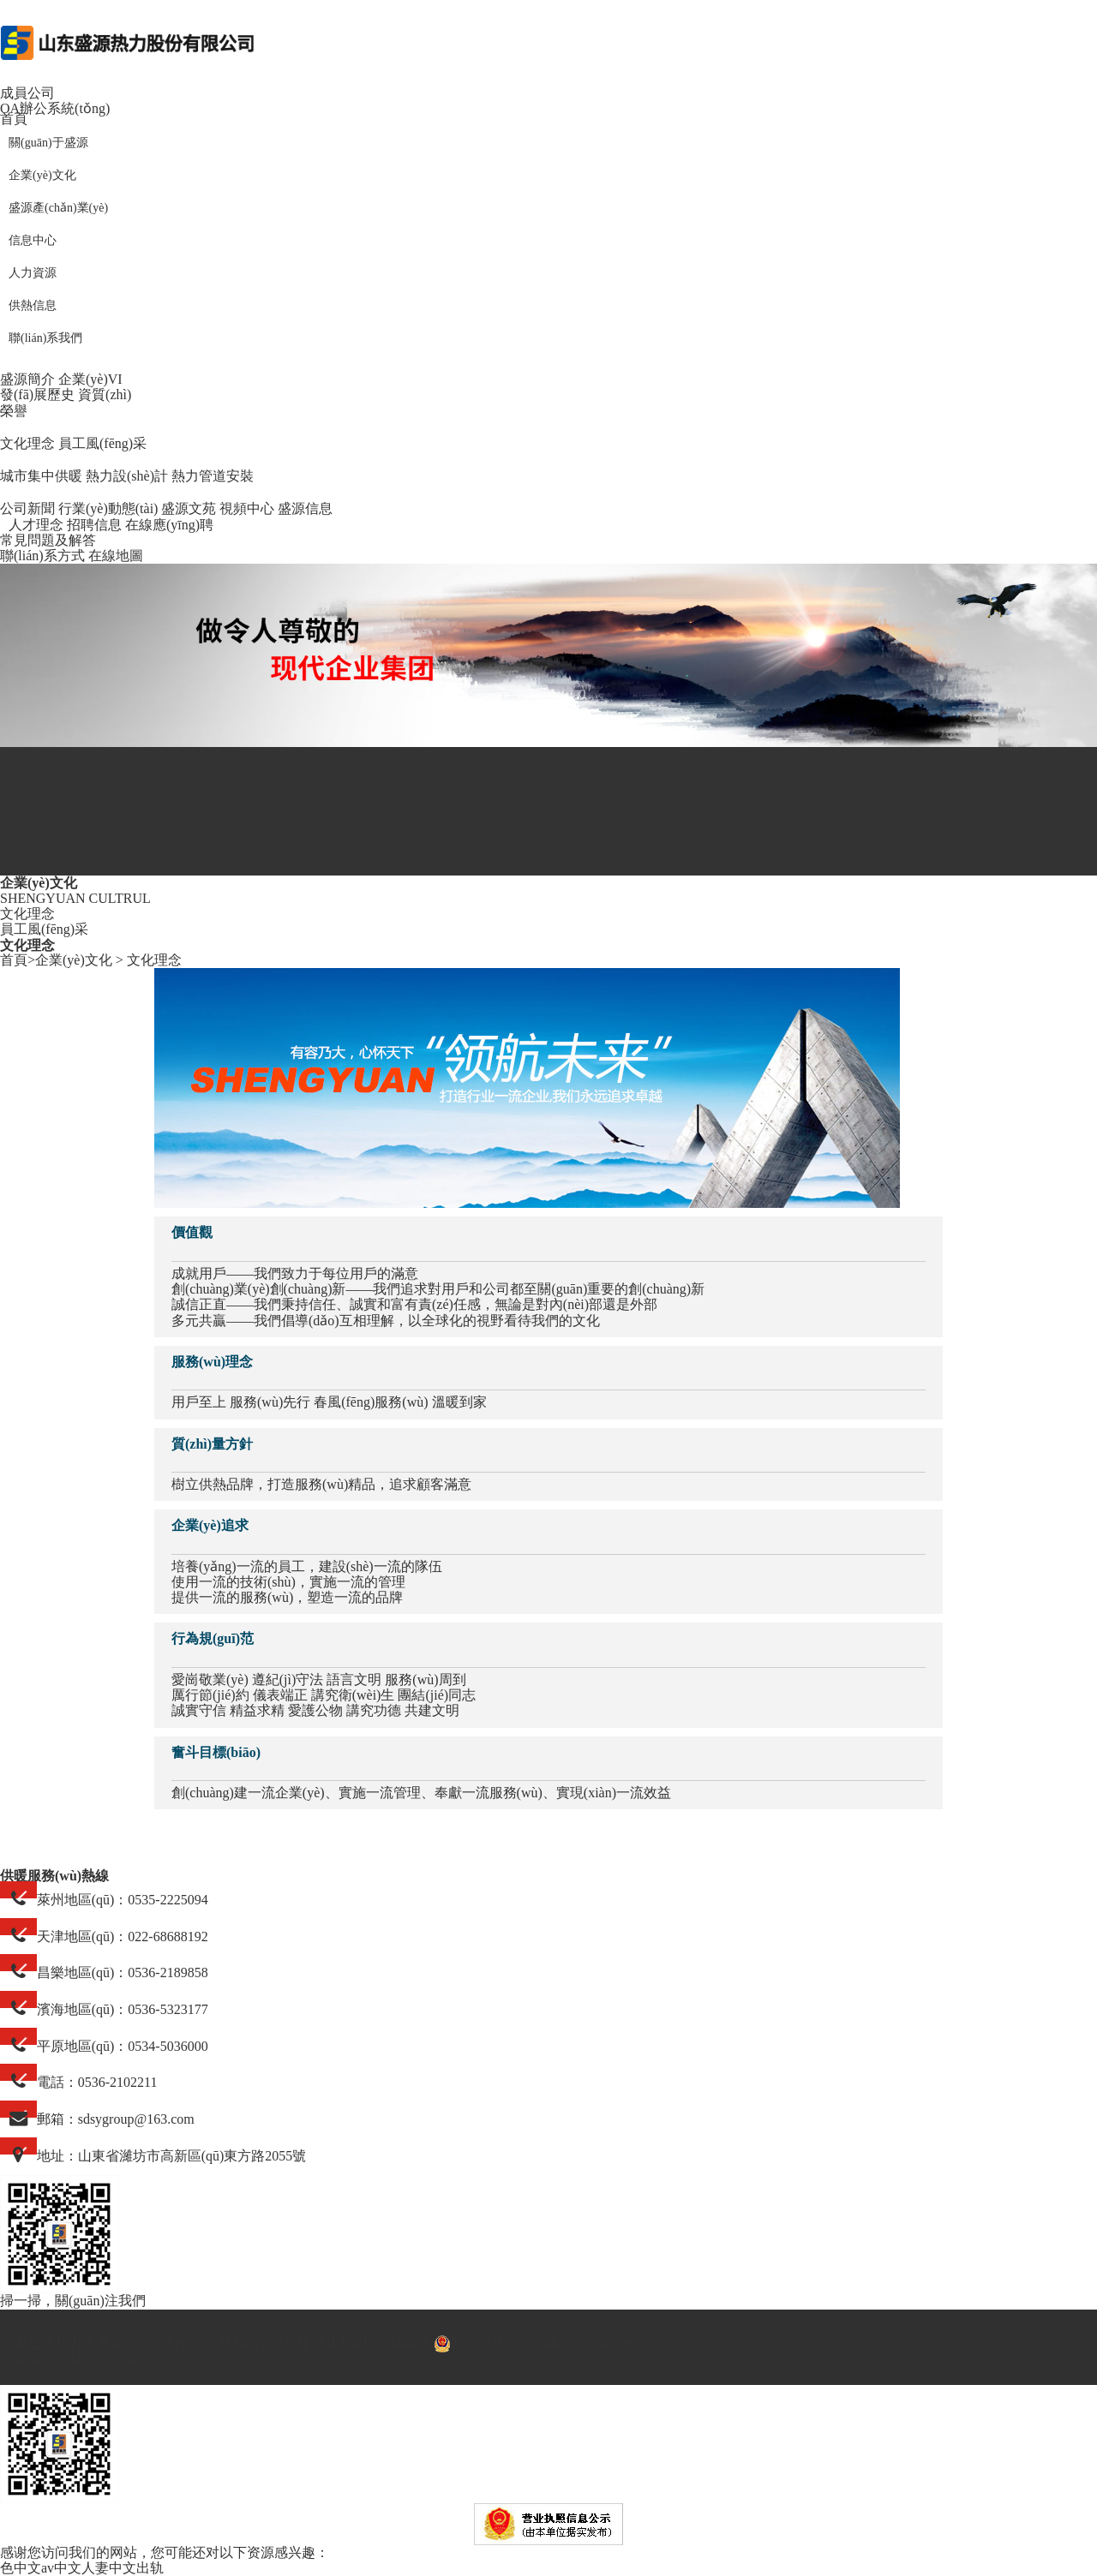 This screenshot has height=2576, width=1097. Describe the element at coordinates (188, 508) in the screenshot. I see `盛源文苑` at that location.